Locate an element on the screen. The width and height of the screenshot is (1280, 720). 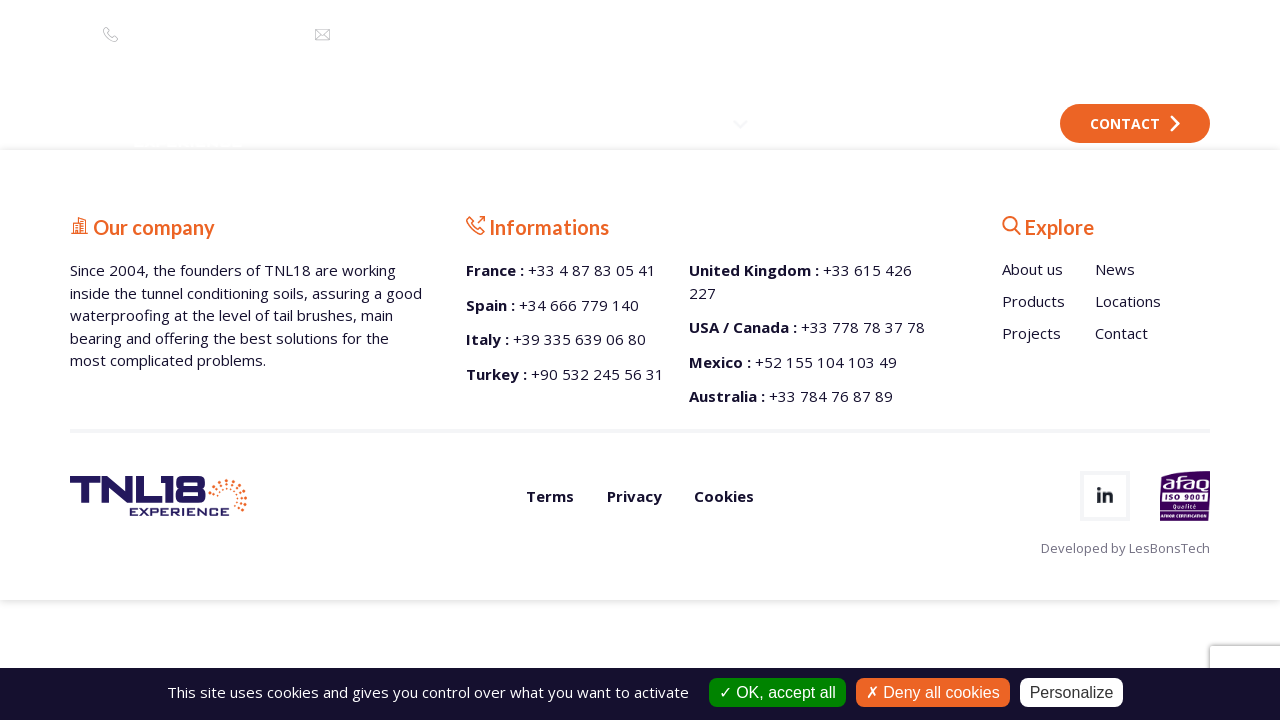
Personalize [Personalize (modal window)] is located at coordinates (1072, 692).